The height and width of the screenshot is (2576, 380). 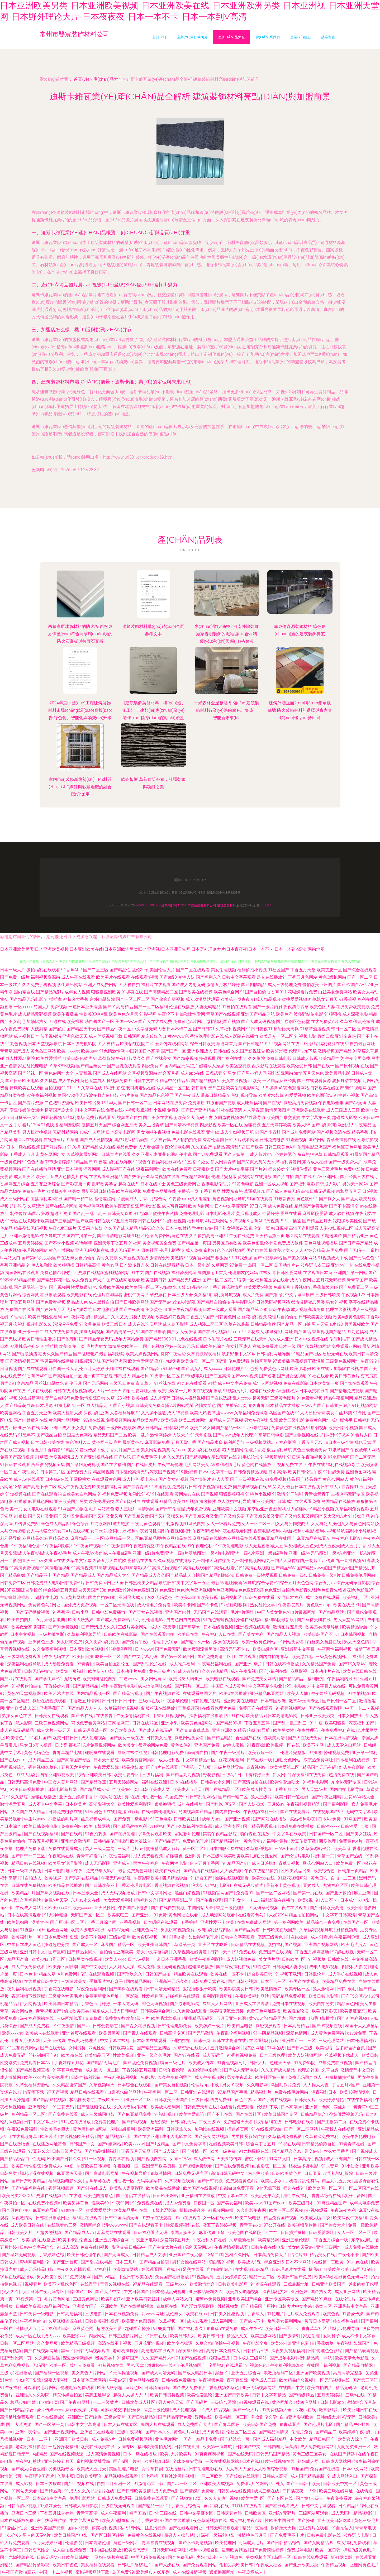 I want to click on 三级综合医院, so click(x=224, y=2402).